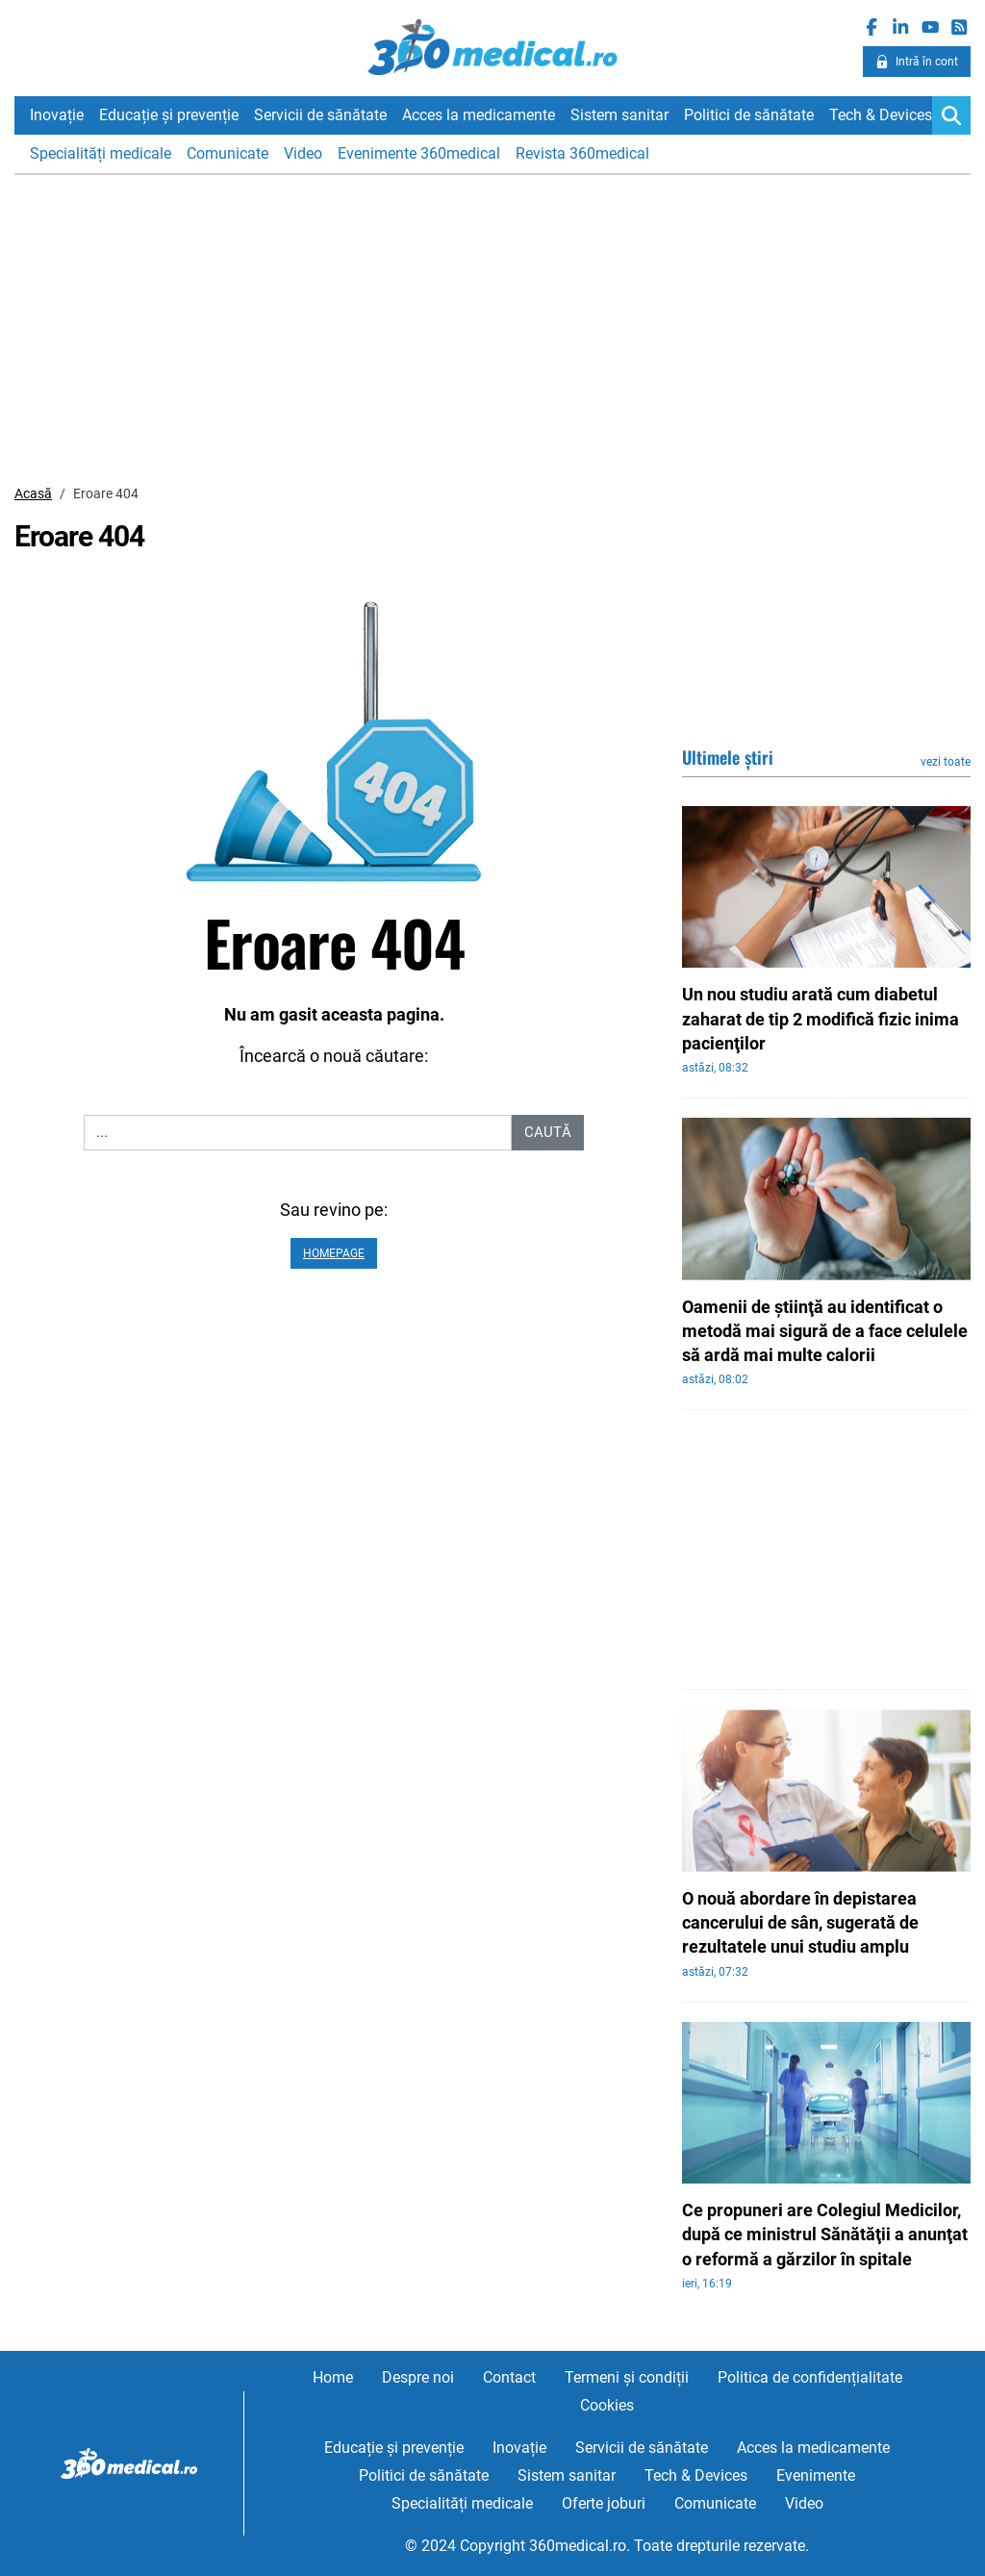  Describe the element at coordinates (419, 153) in the screenshot. I see `Evenimente 360medical` at that location.